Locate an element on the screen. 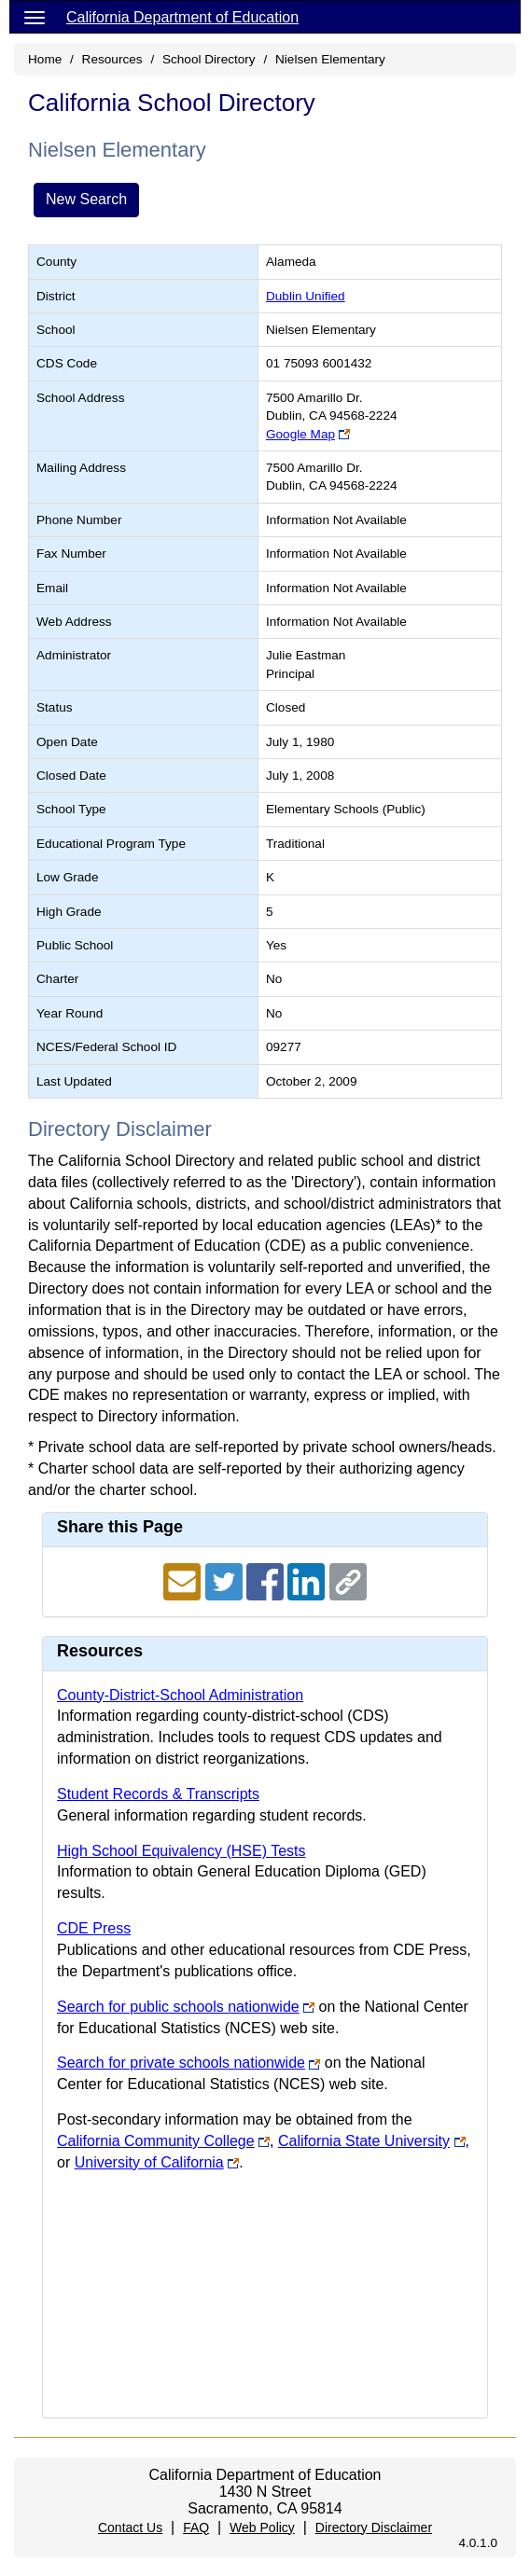 The width and height of the screenshot is (530, 2576). Dublin Unified is located at coordinates (305, 296).